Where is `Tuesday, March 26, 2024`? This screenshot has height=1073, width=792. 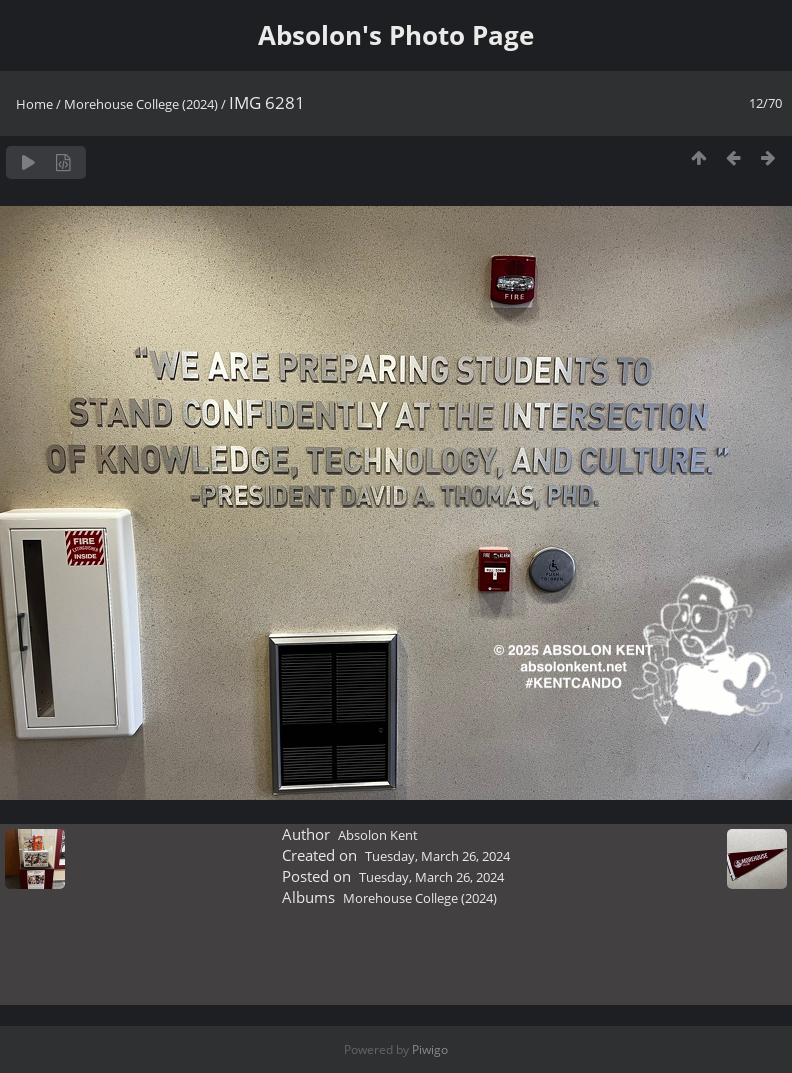 Tuesday, March 26, 2024 is located at coordinates (437, 856).